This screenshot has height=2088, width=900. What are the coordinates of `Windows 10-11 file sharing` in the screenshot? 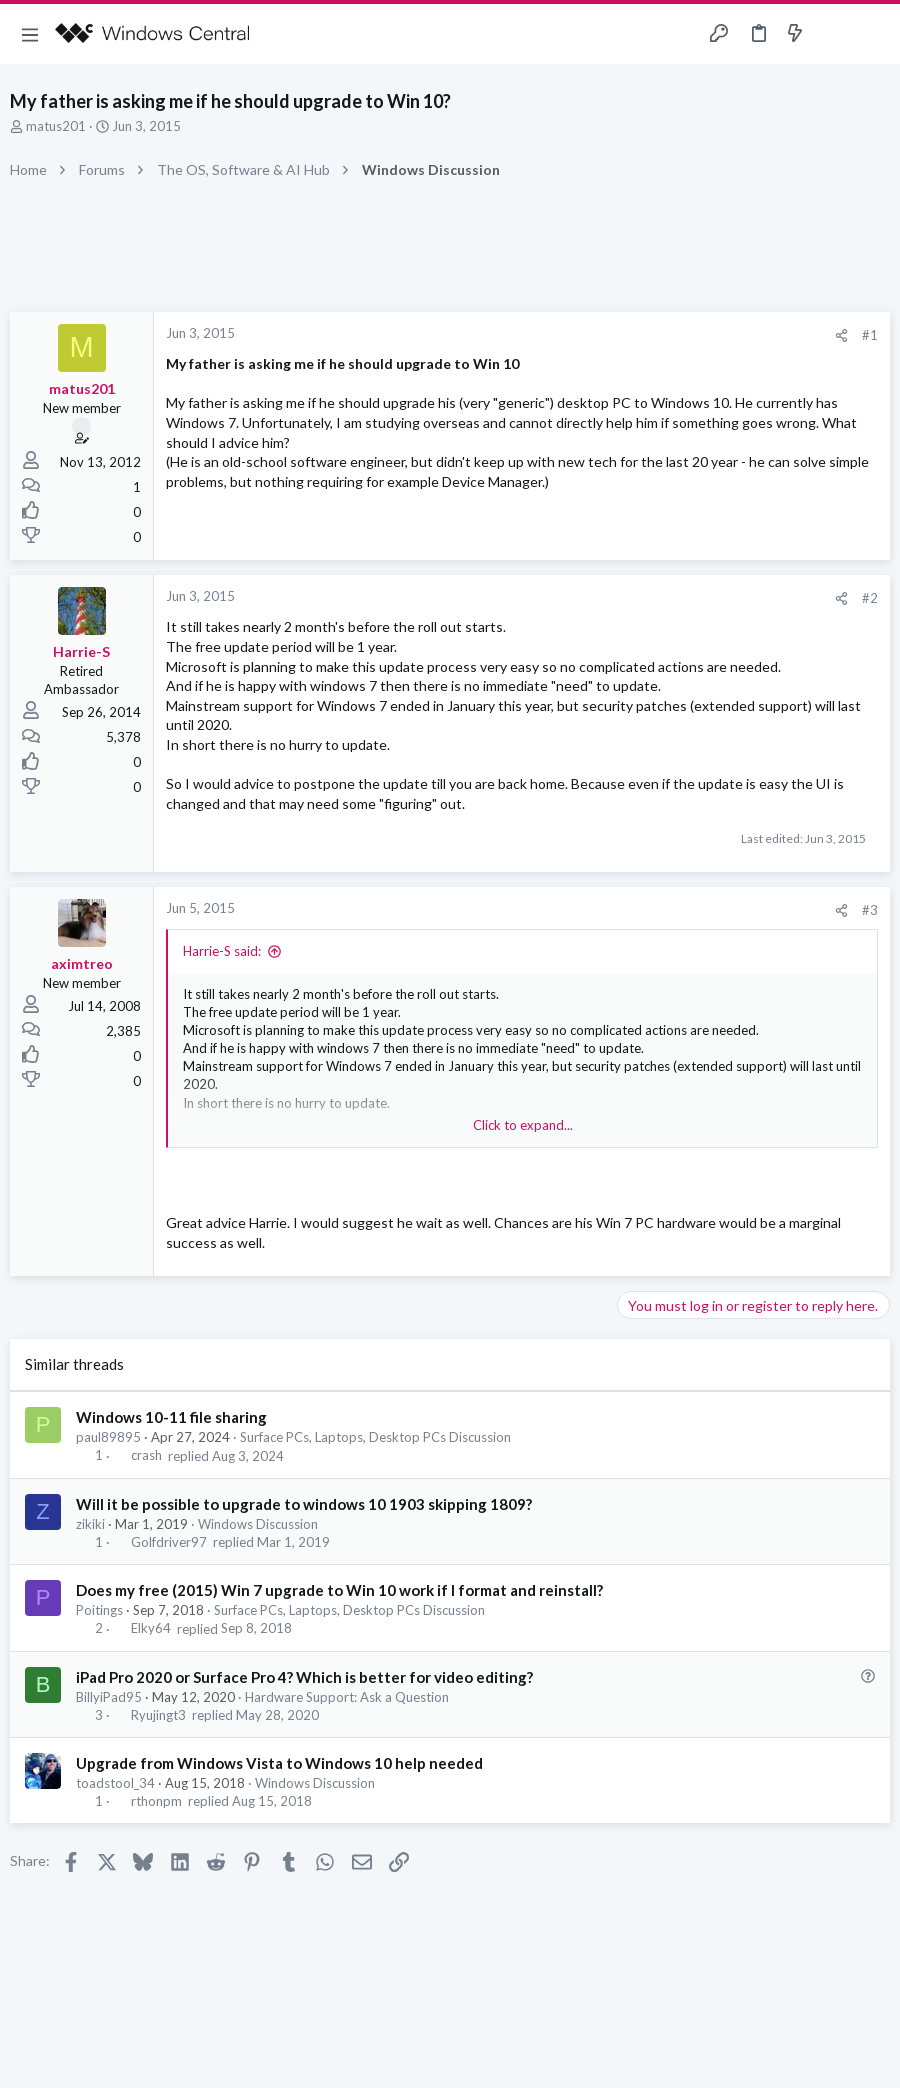 It's located at (171, 1417).